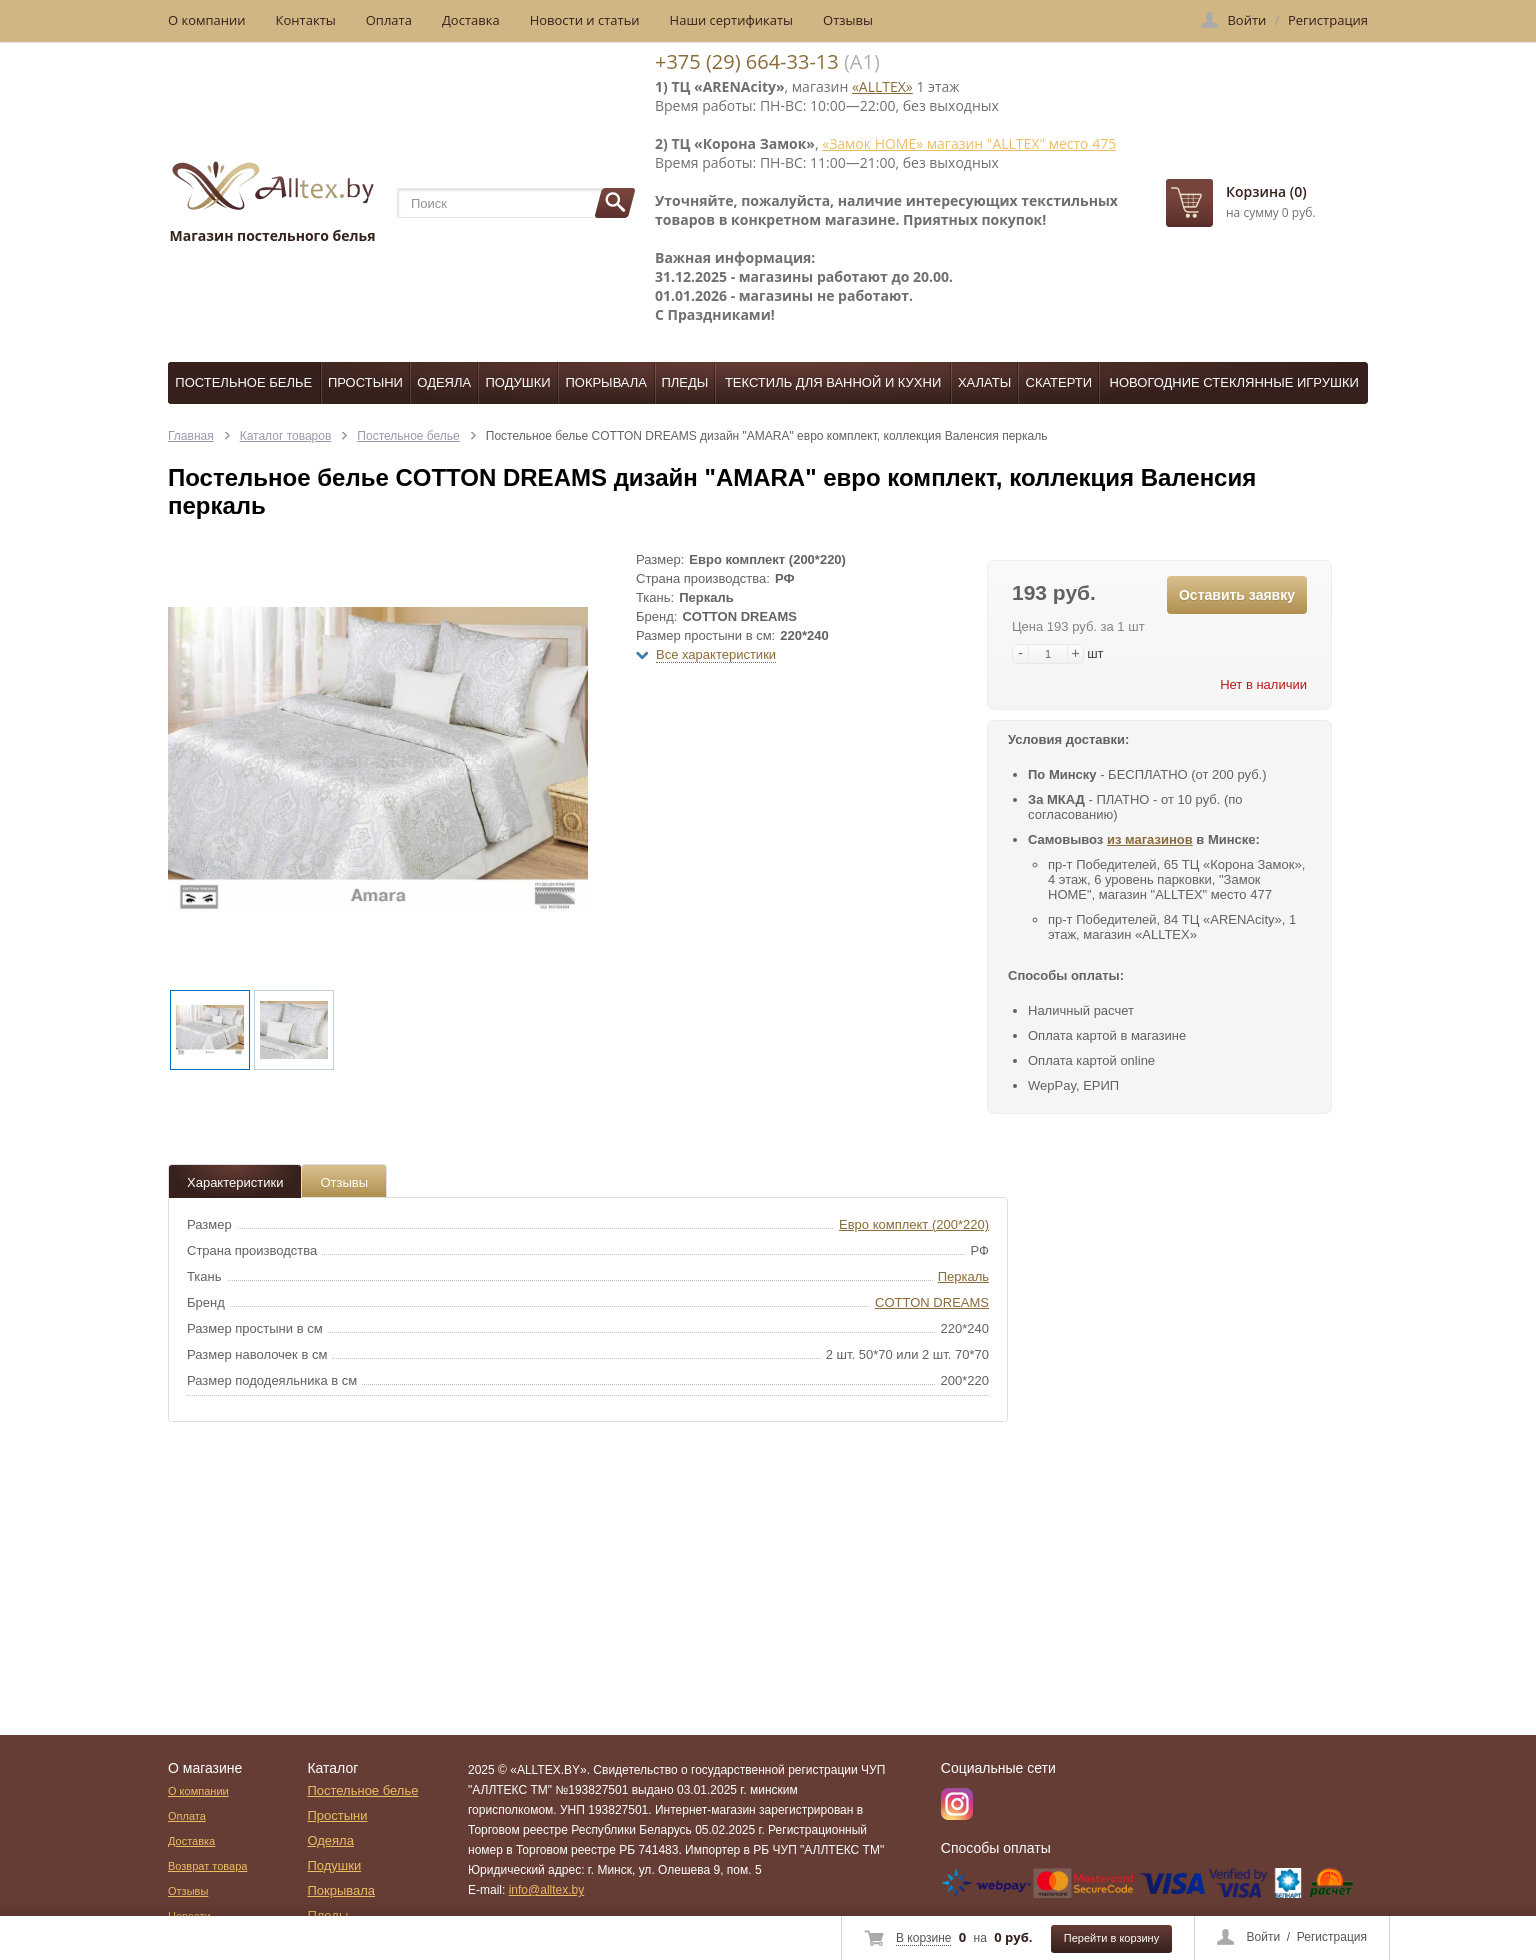  What do you see at coordinates (517, 382) in the screenshot?
I see `Подушки` at bounding box center [517, 382].